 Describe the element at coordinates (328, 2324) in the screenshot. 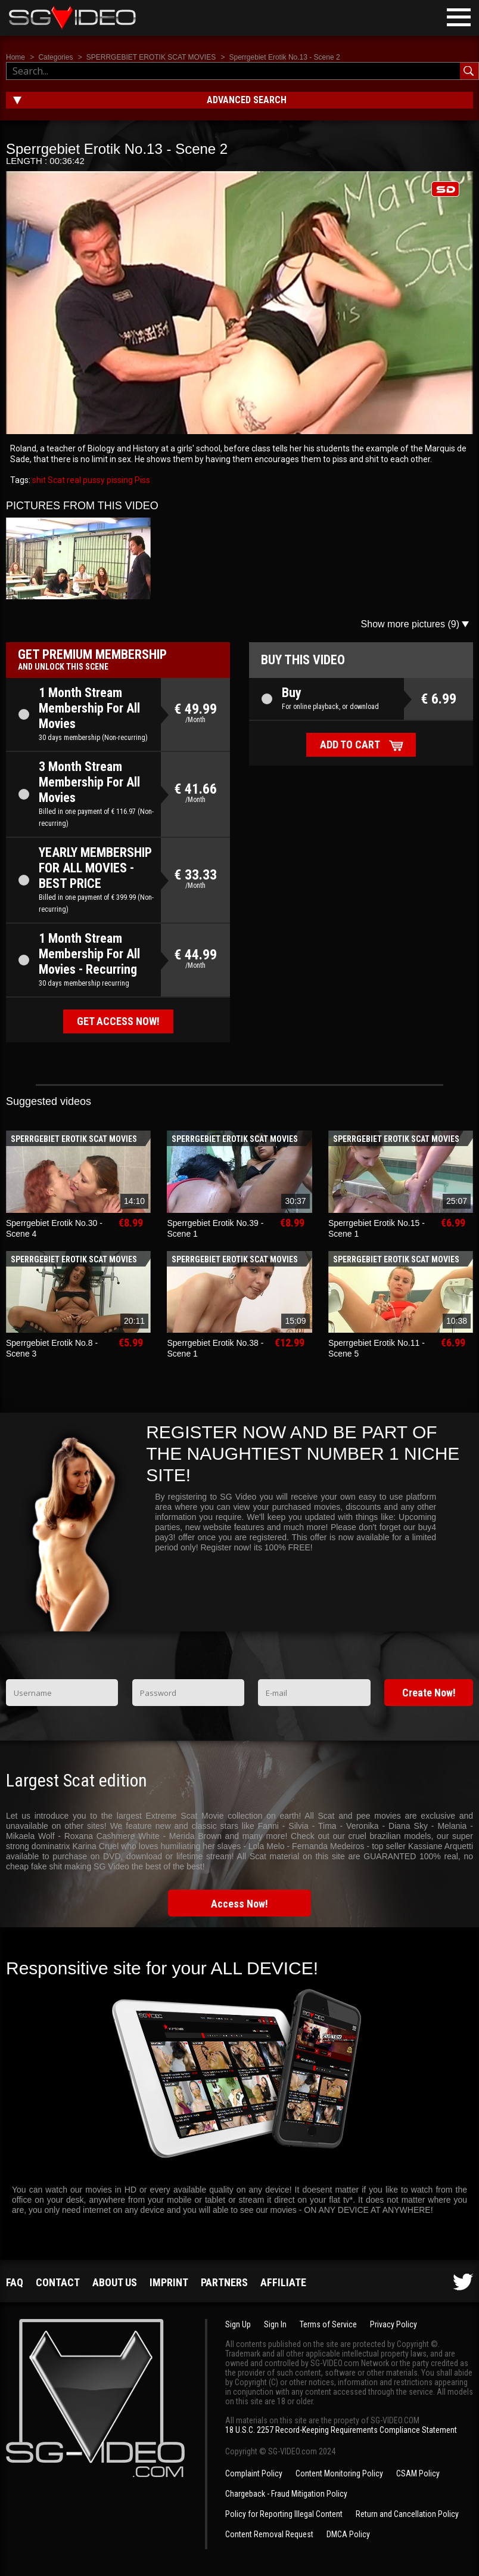

I see `Terms of Service` at that location.